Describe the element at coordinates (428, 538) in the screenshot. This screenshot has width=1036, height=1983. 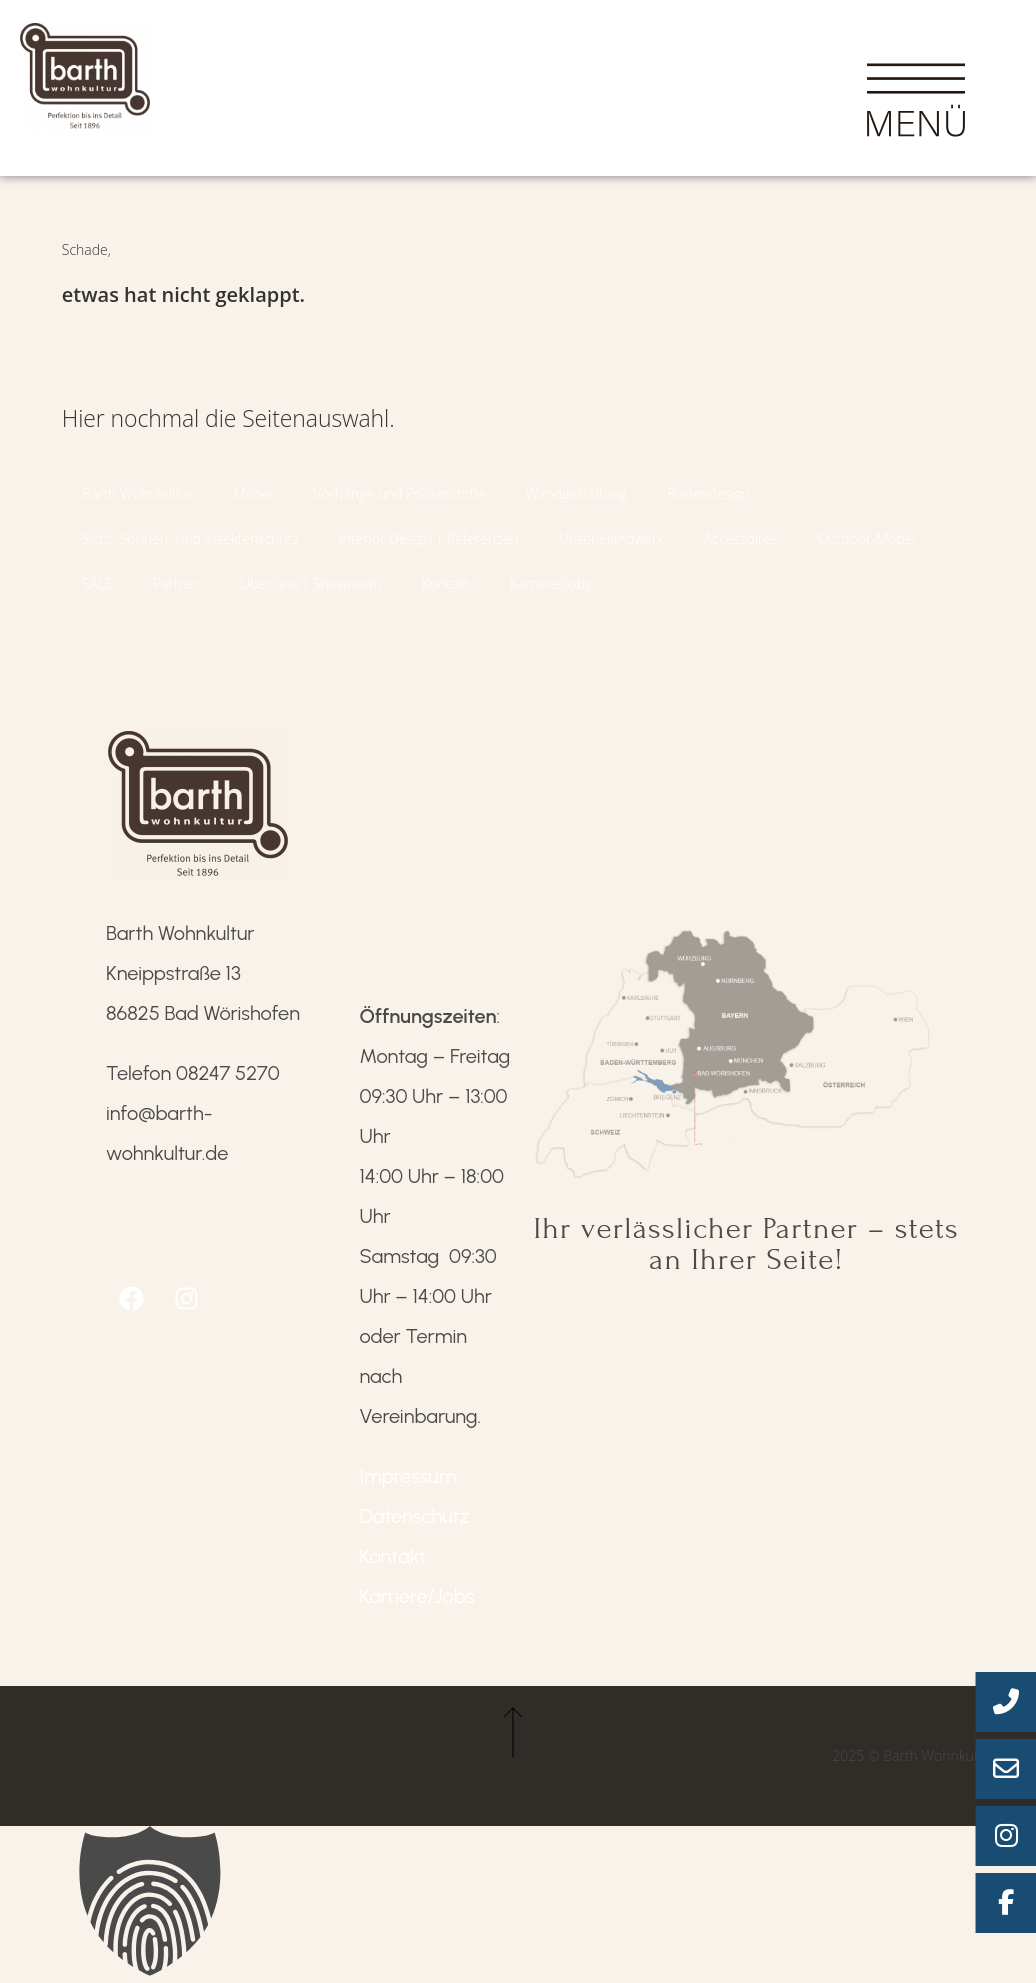
I see `Interior Design | Referenzen` at that location.